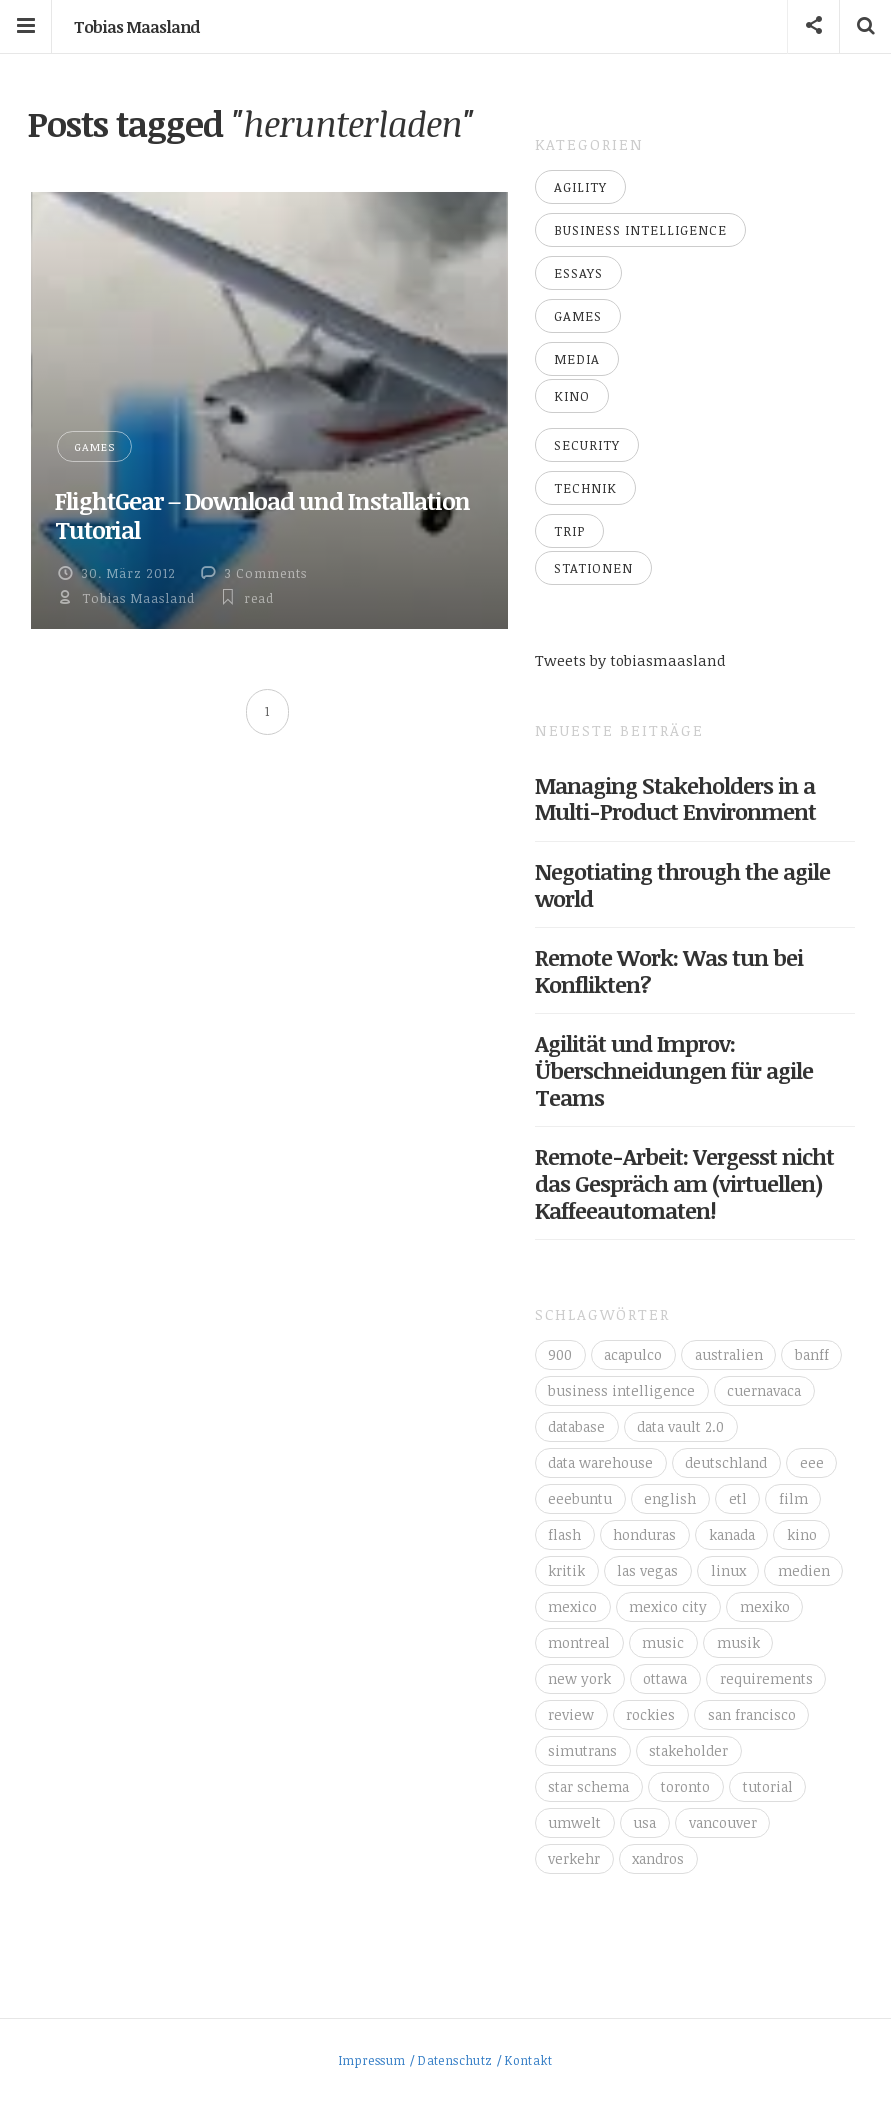  Describe the element at coordinates (262, 515) in the screenshot. I see `FlightGear – Download und Installation Tutorial` at that location.